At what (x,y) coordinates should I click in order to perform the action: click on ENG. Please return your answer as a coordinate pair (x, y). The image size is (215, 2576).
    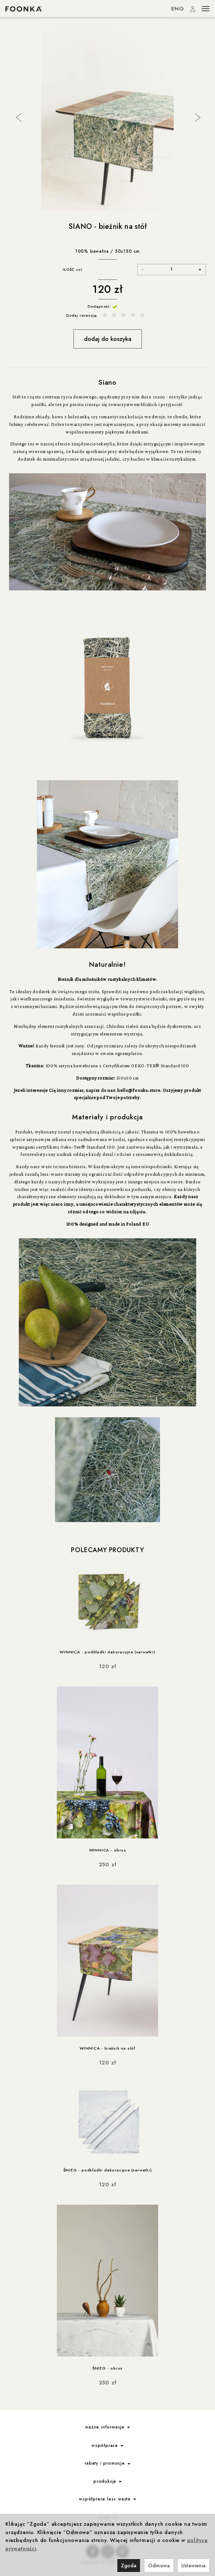
    Looking at the image, I should click on (177, 9).